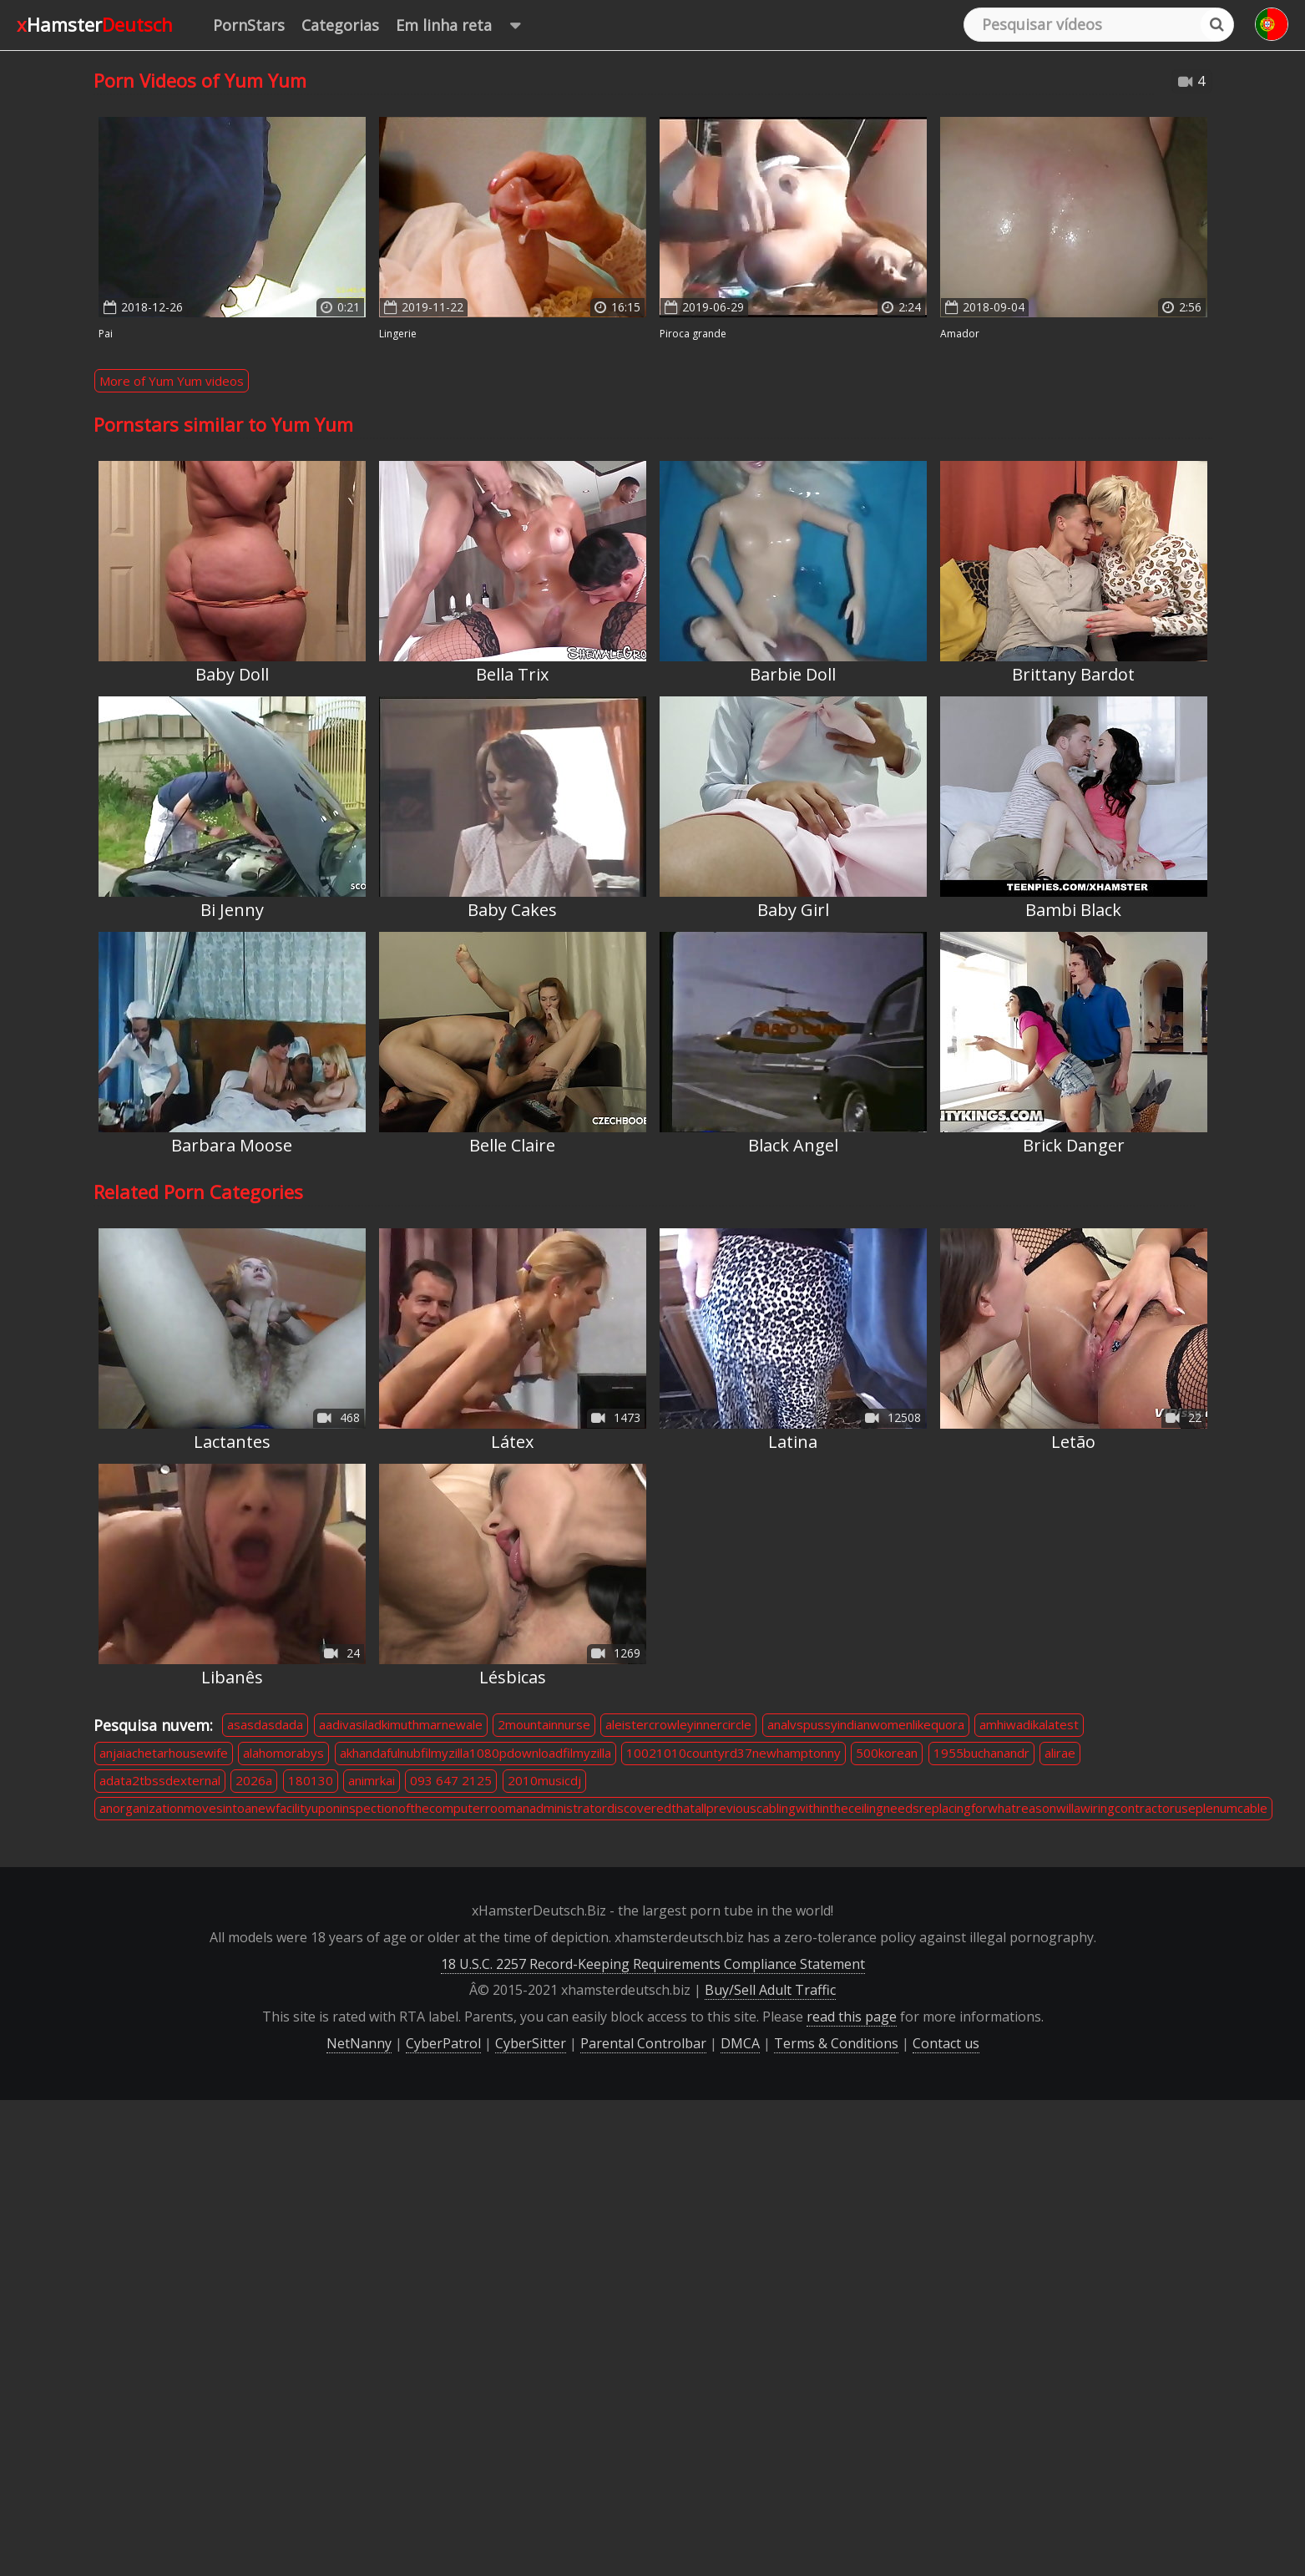 Image resolution: width=1305 pixels, height=2576 pixels. What do you see at coordinates (946, 2043) in the screenshot?
I see `Contact us` at bounding box center [946, 2043].